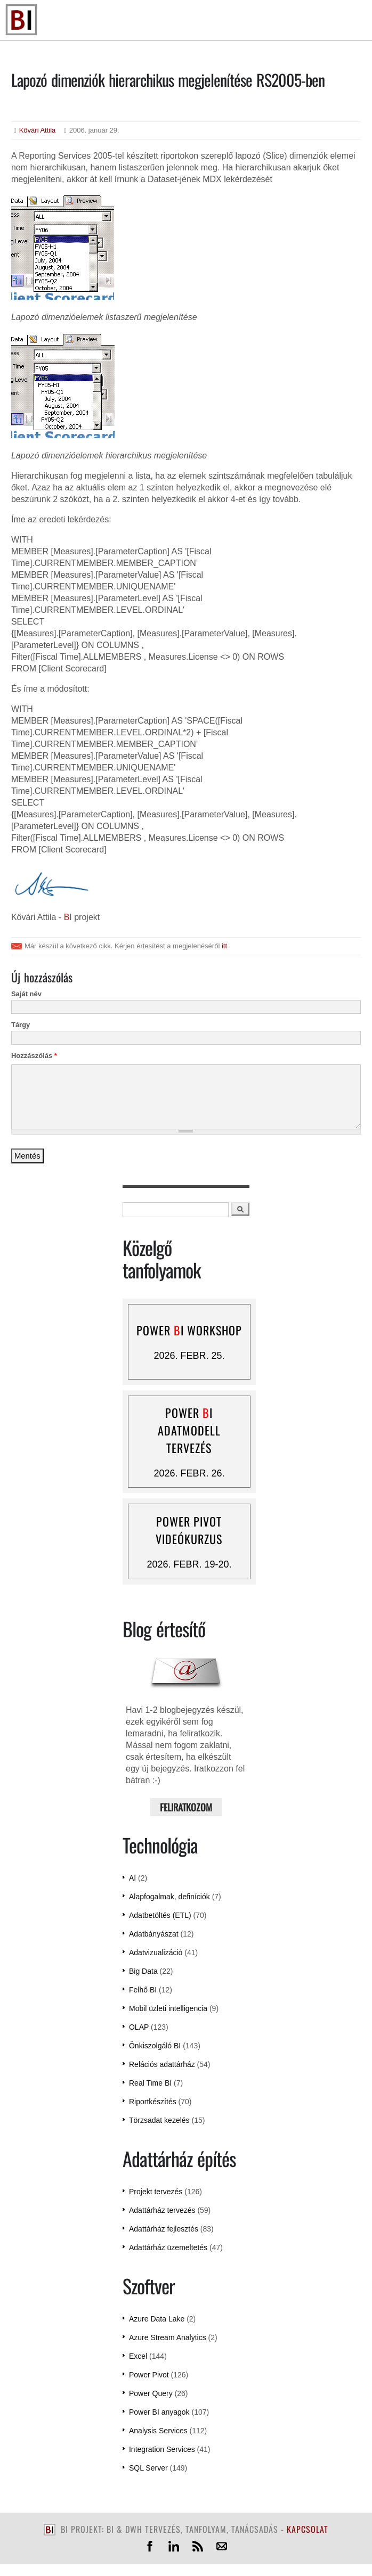  Describe the element at coordinates (151, 2393) in the screenshot. I see `Power Query` at that location.